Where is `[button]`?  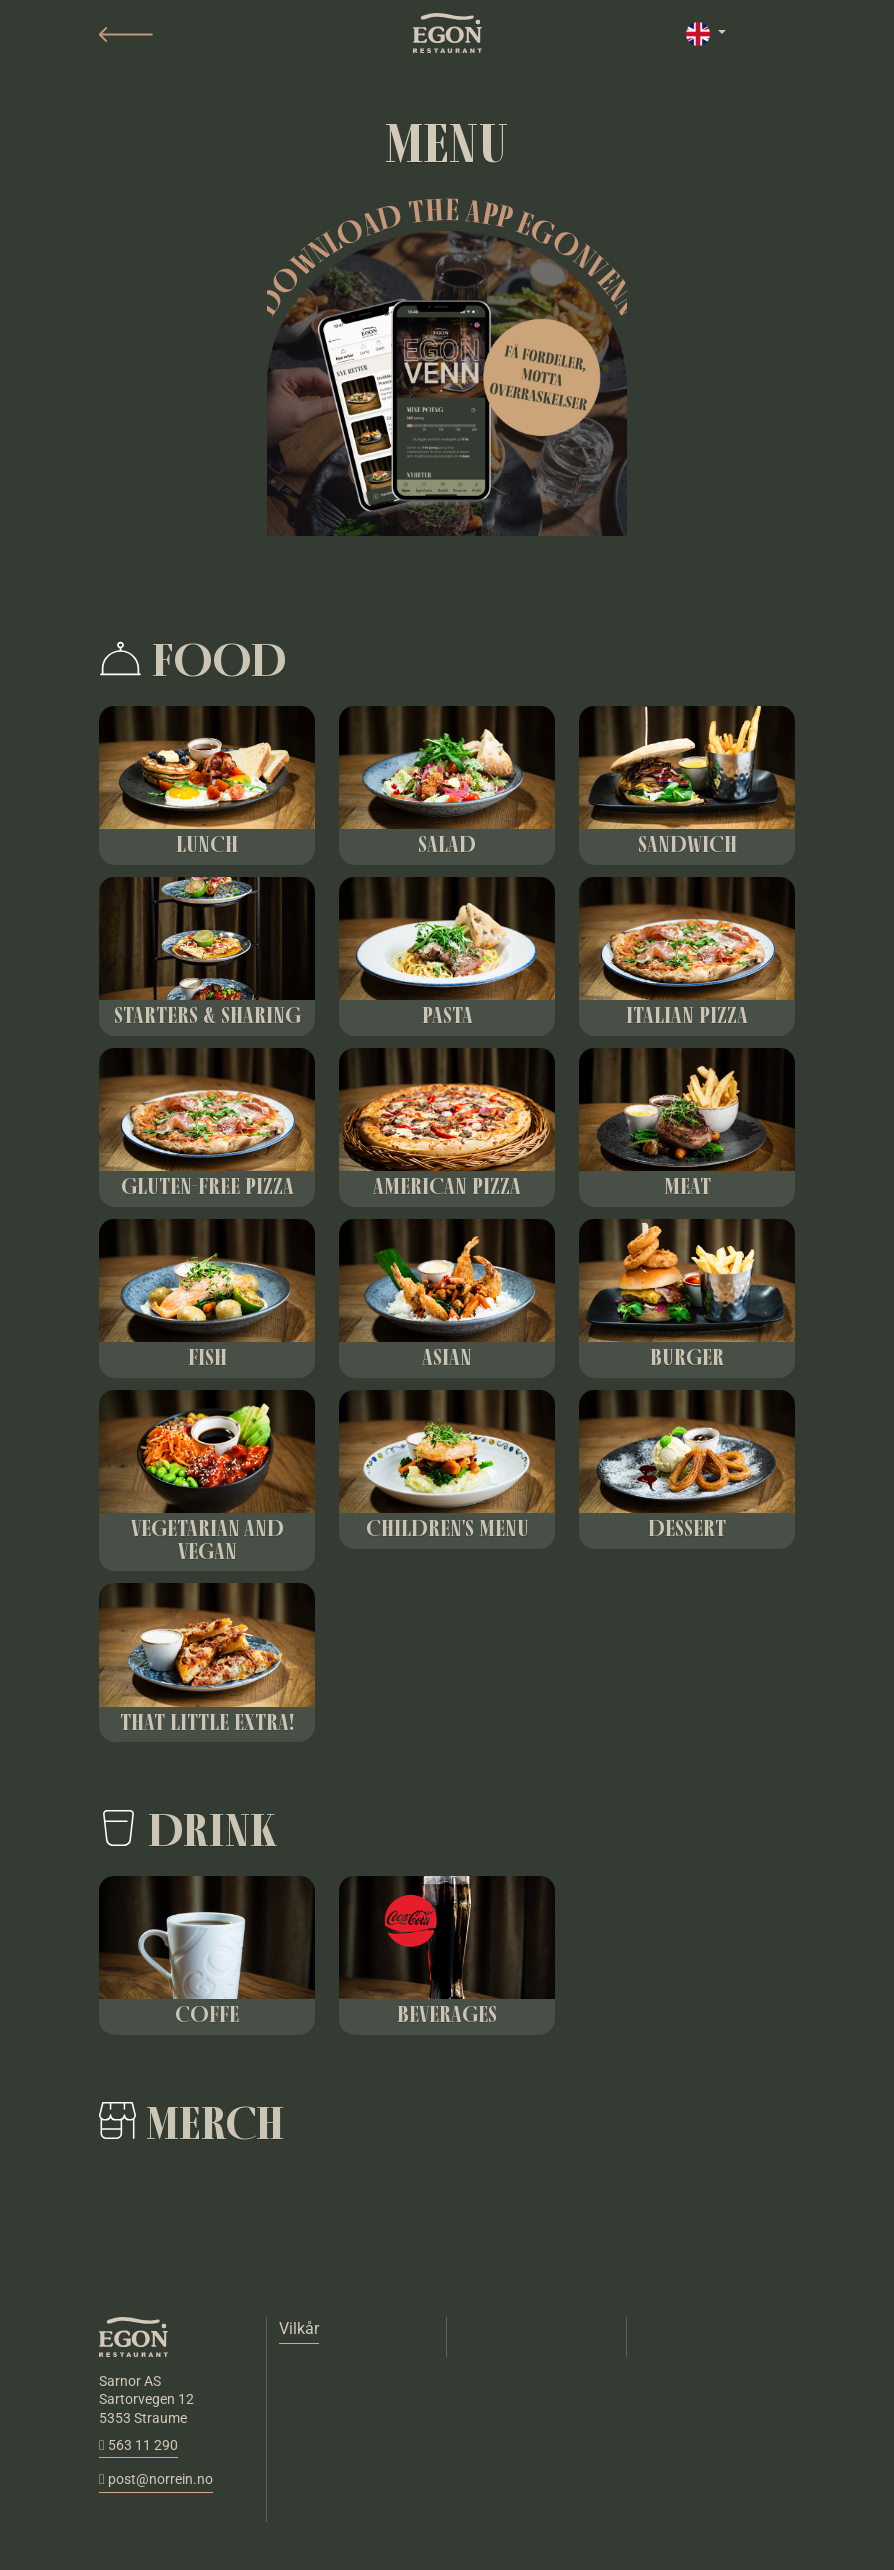
[button] is located at coordinates (126, 34).